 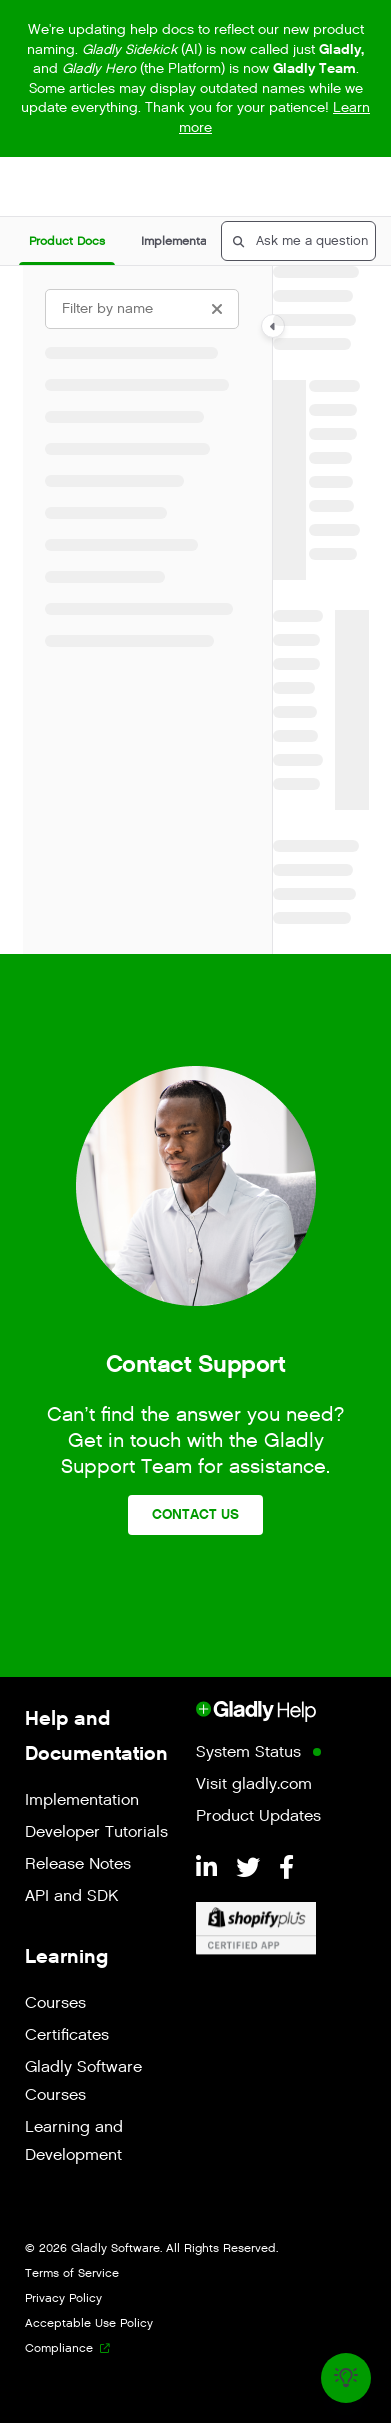 I want to click on API and SDK, so click(x=71, y=1896).